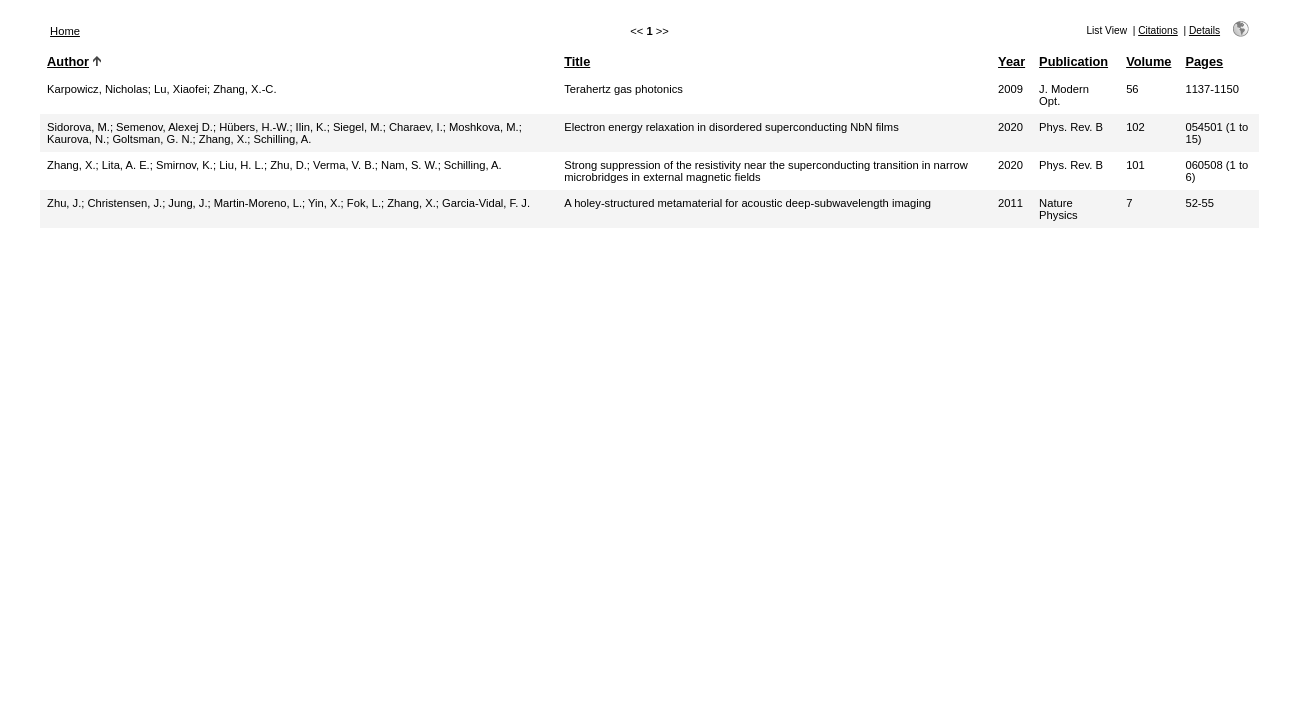 This screenshot has width=1299, height=720. I want to click on Author, so click(68, 61).